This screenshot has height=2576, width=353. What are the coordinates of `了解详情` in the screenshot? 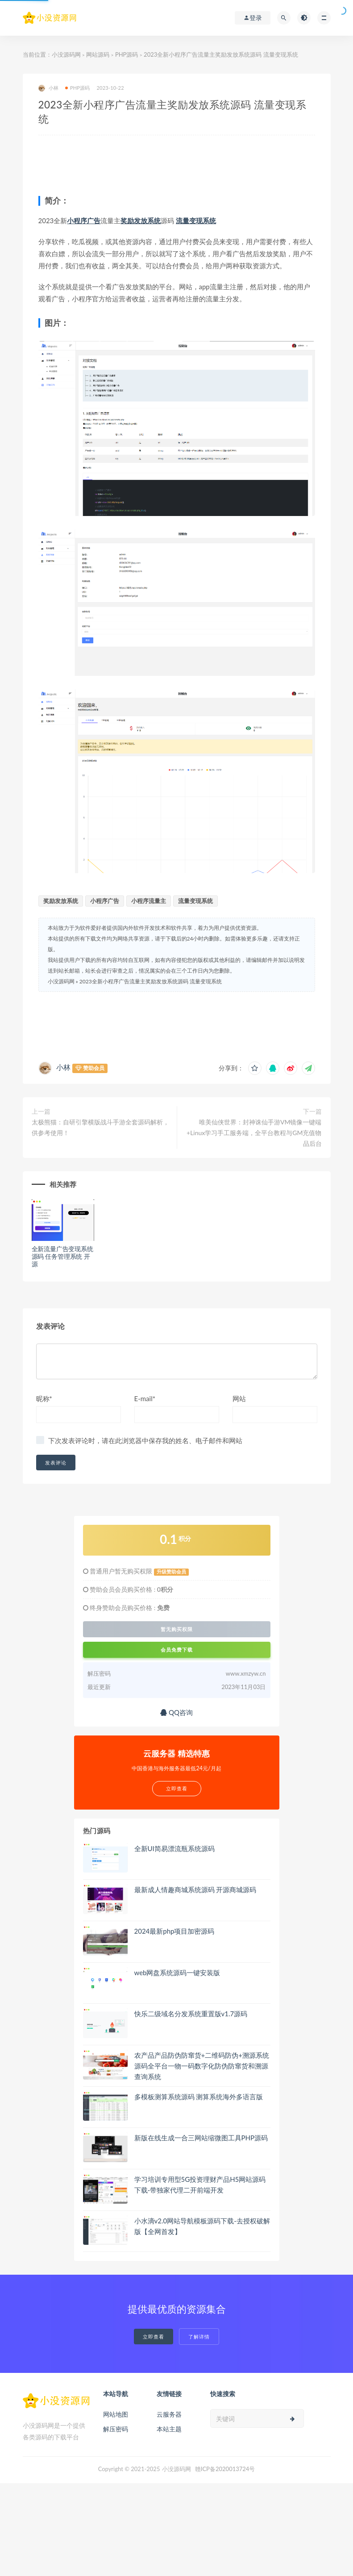 It's located at (199, 2336).